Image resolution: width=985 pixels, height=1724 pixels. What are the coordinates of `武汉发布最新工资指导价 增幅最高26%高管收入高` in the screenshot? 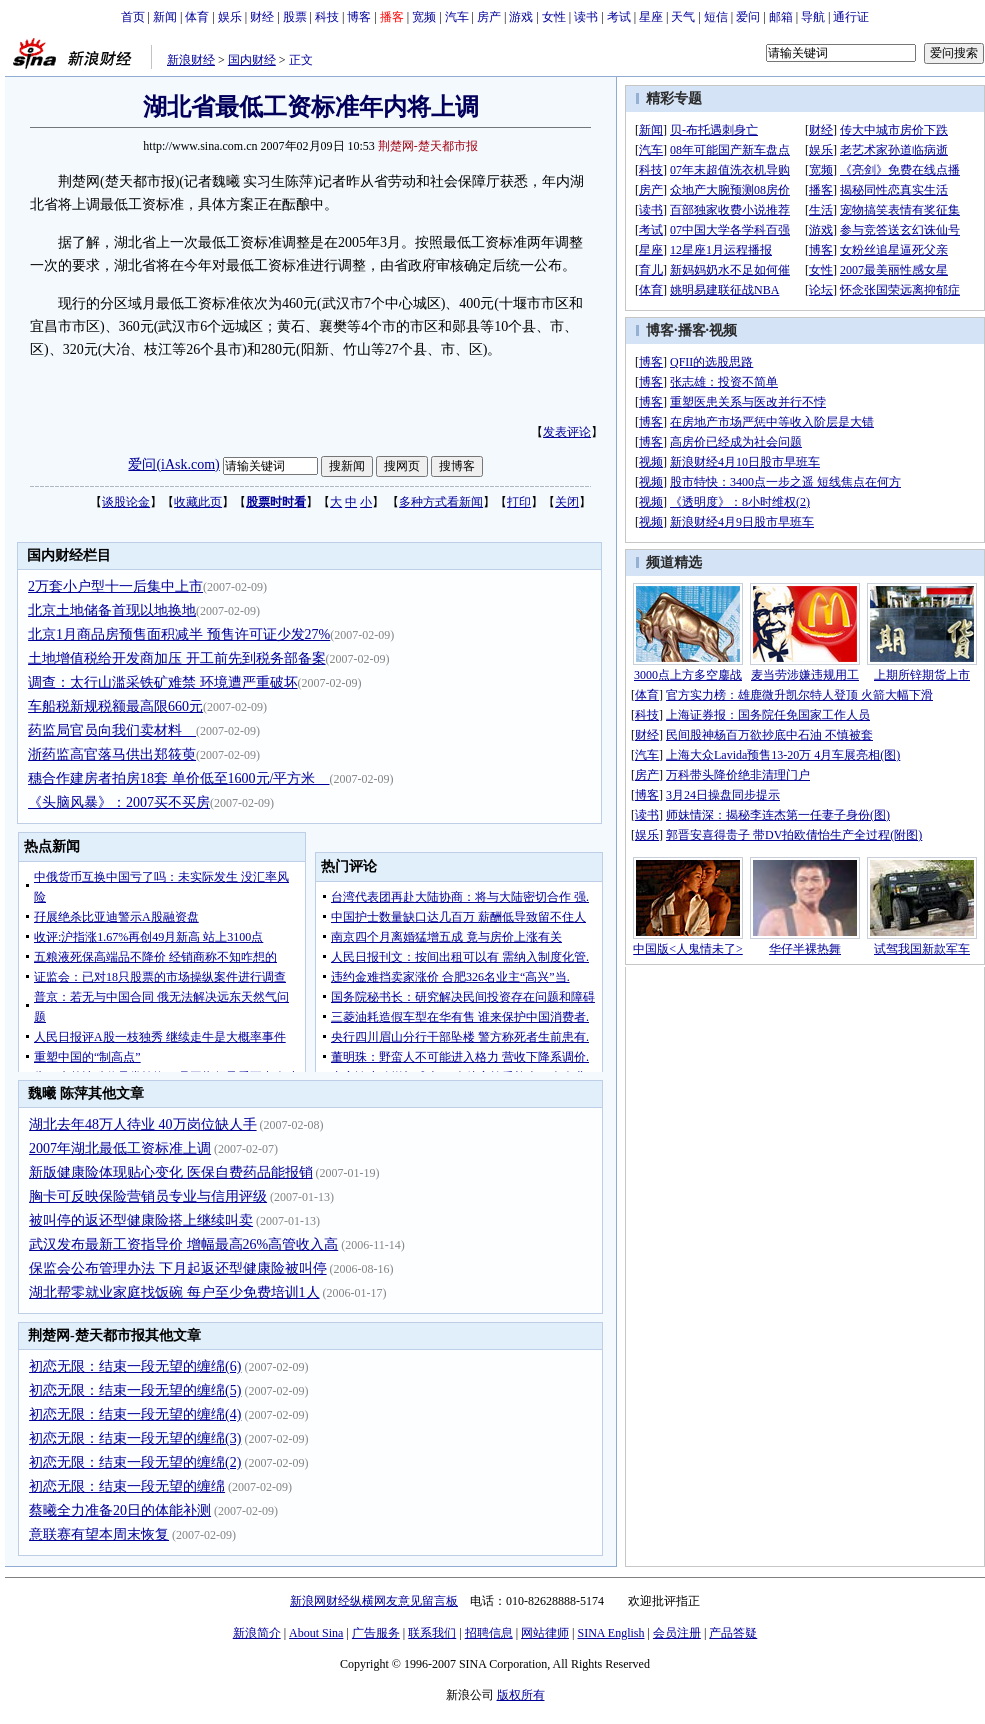 It's located at (183, 1244).